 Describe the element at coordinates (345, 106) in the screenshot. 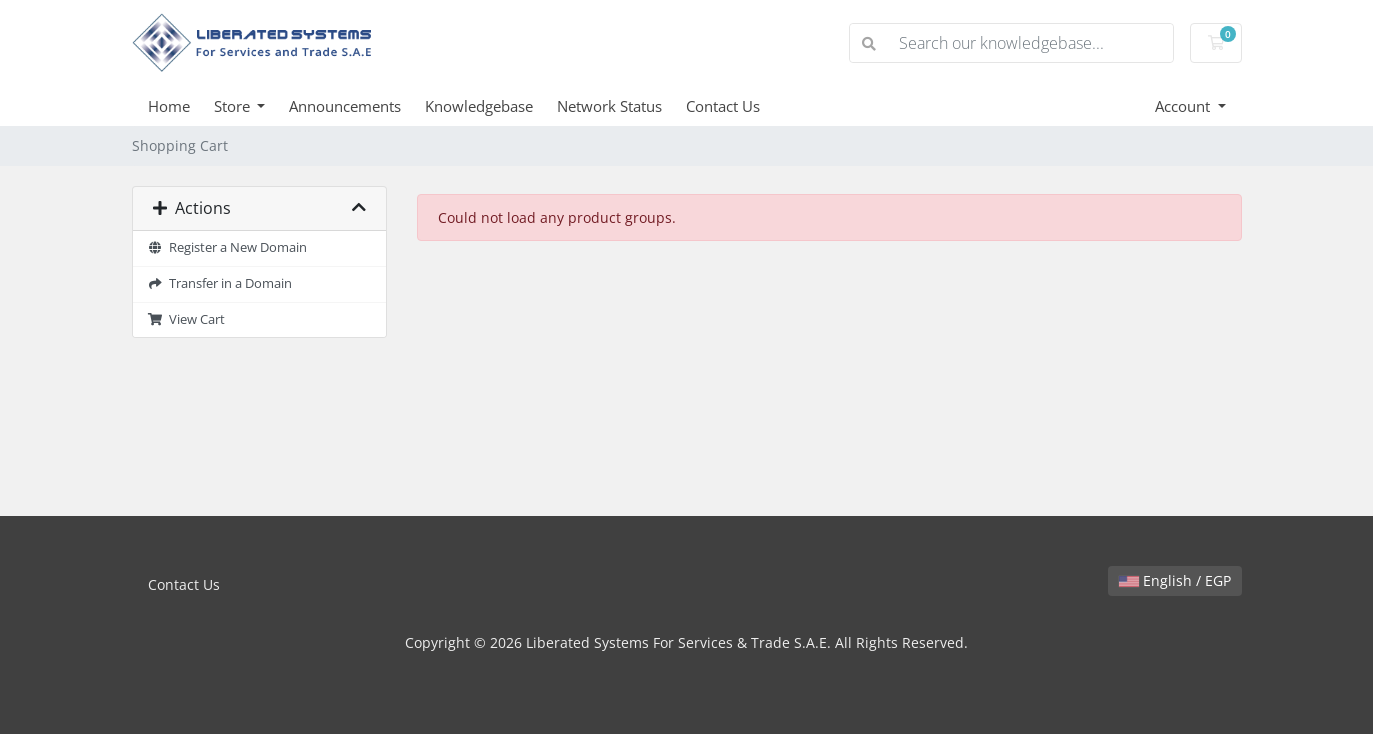

I see `Announcements` at that location.